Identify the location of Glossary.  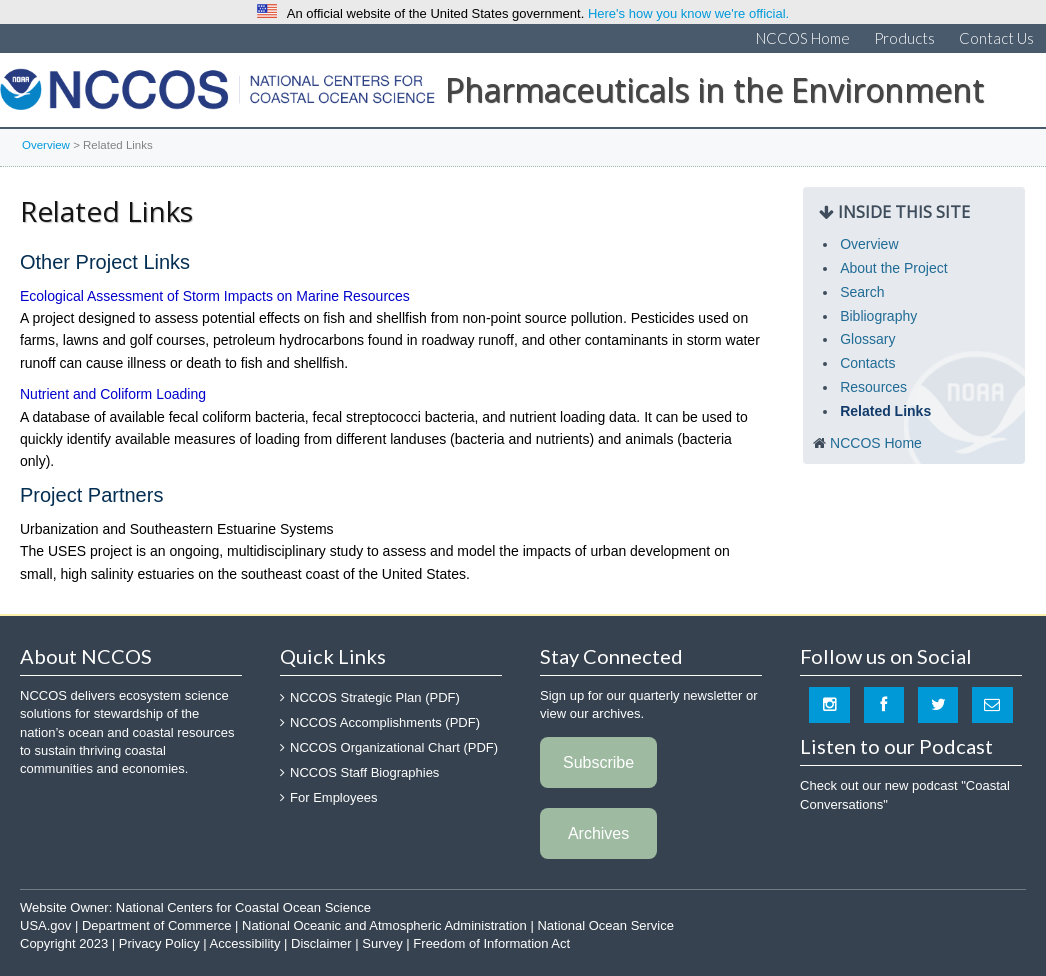
(867, 339).